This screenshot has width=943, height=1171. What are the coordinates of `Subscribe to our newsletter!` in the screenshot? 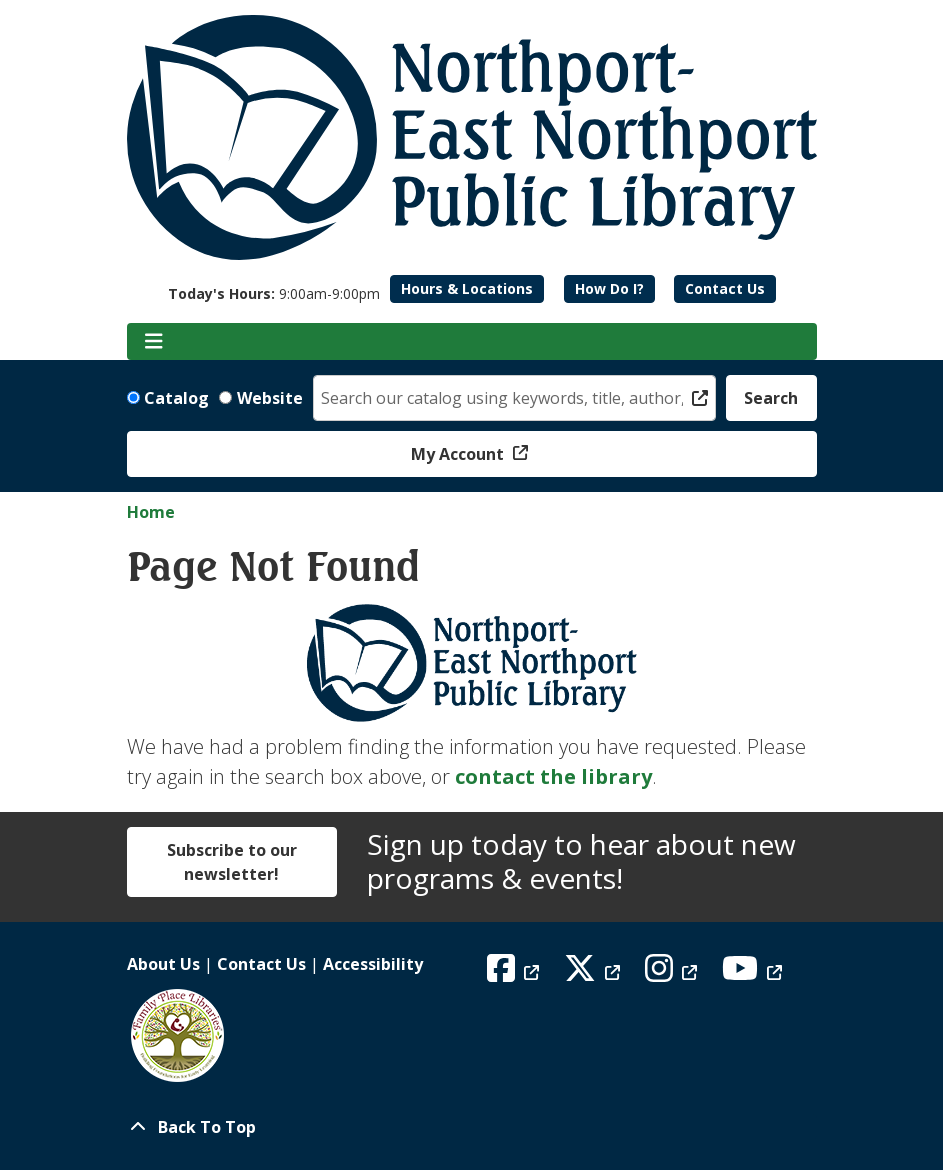 It's located at (232, 862).